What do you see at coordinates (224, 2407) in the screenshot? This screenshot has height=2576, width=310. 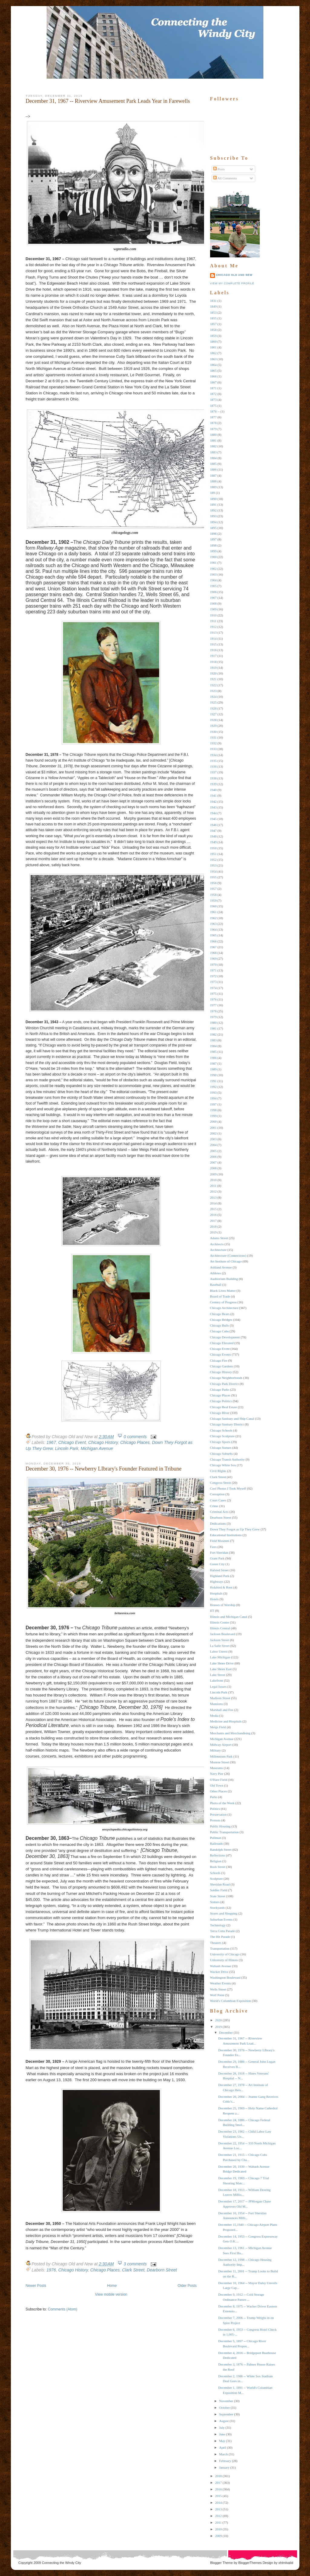 I see `October` at bounding box center [224, 2407].